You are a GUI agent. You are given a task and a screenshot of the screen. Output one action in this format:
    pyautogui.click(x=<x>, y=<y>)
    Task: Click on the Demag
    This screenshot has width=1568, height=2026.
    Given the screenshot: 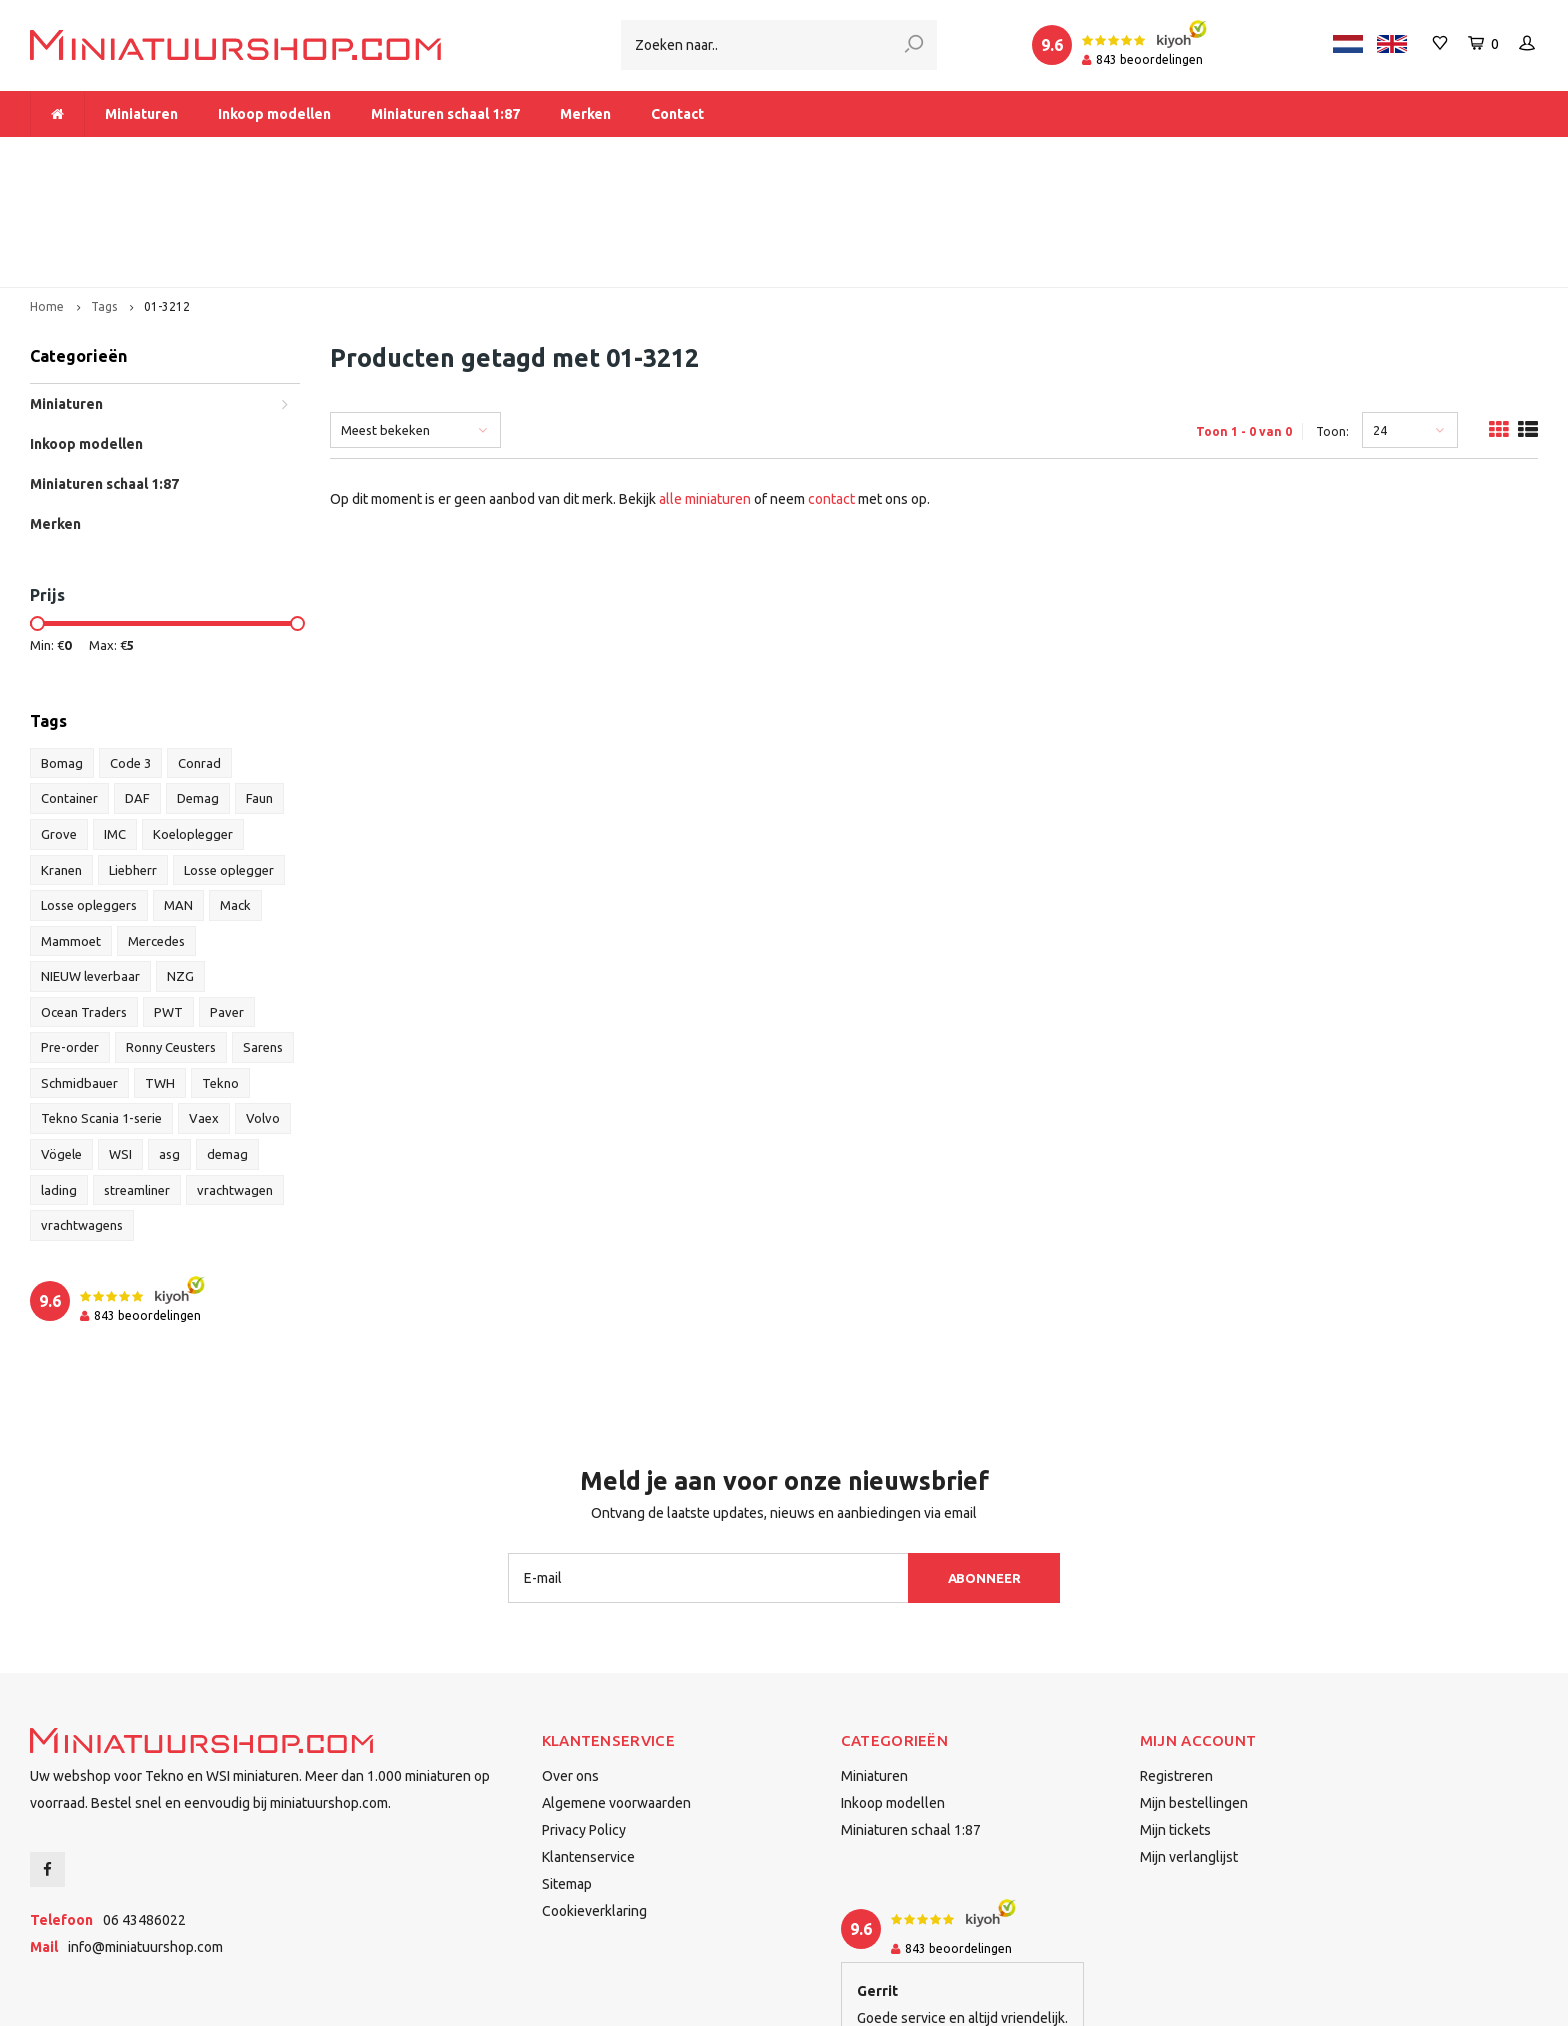 What is the action you would take?
    pyautogui.click(x=198, y=689)
    